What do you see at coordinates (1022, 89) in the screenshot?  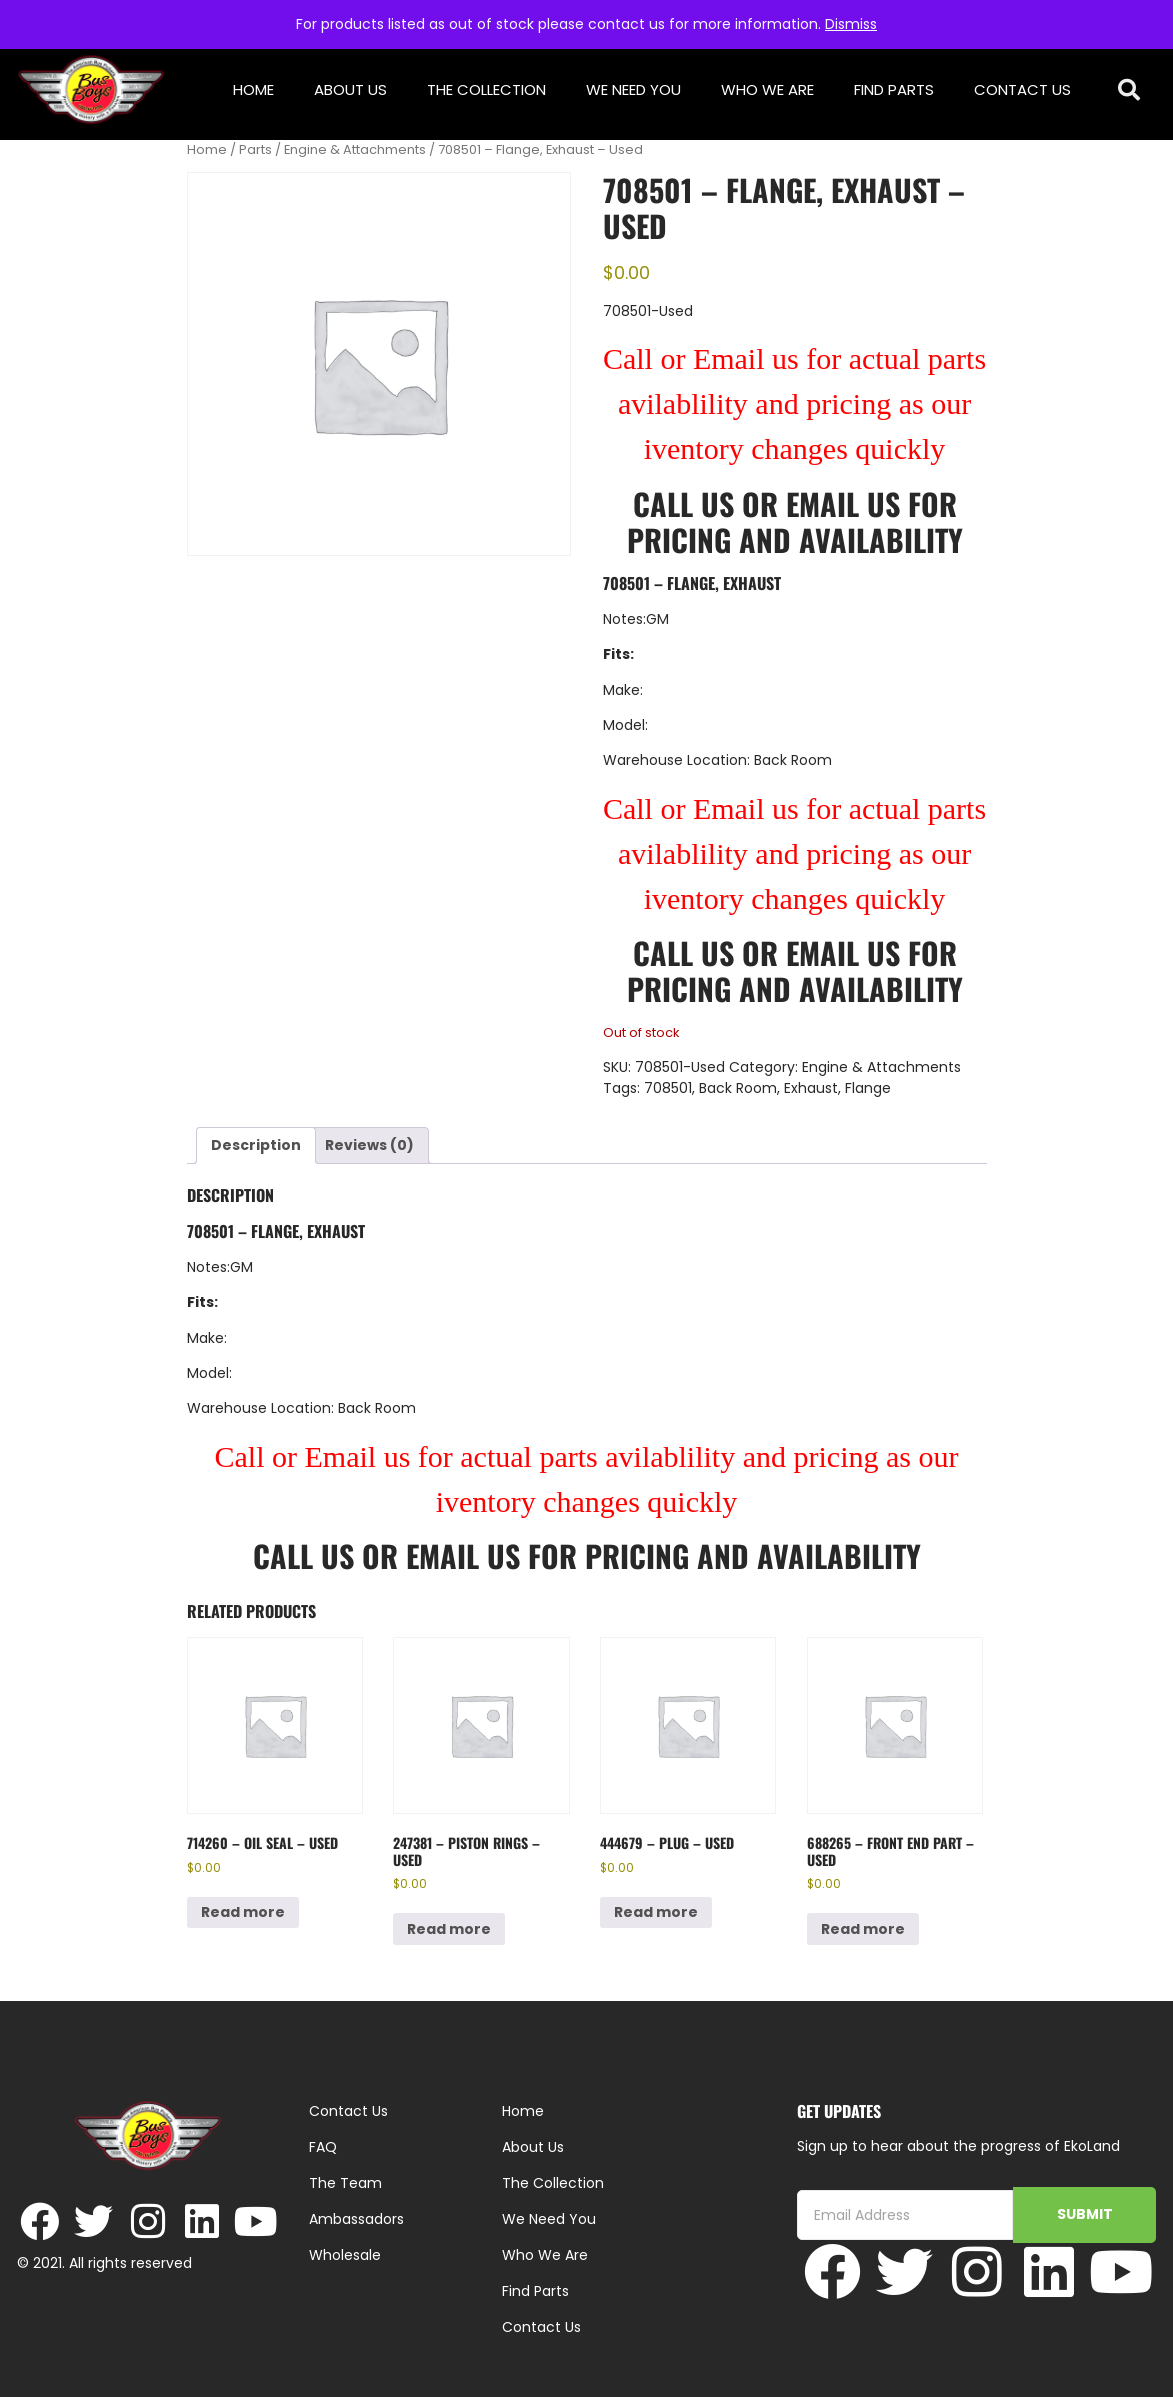 I see `Contact Us` at bounding box center [1022, 89].